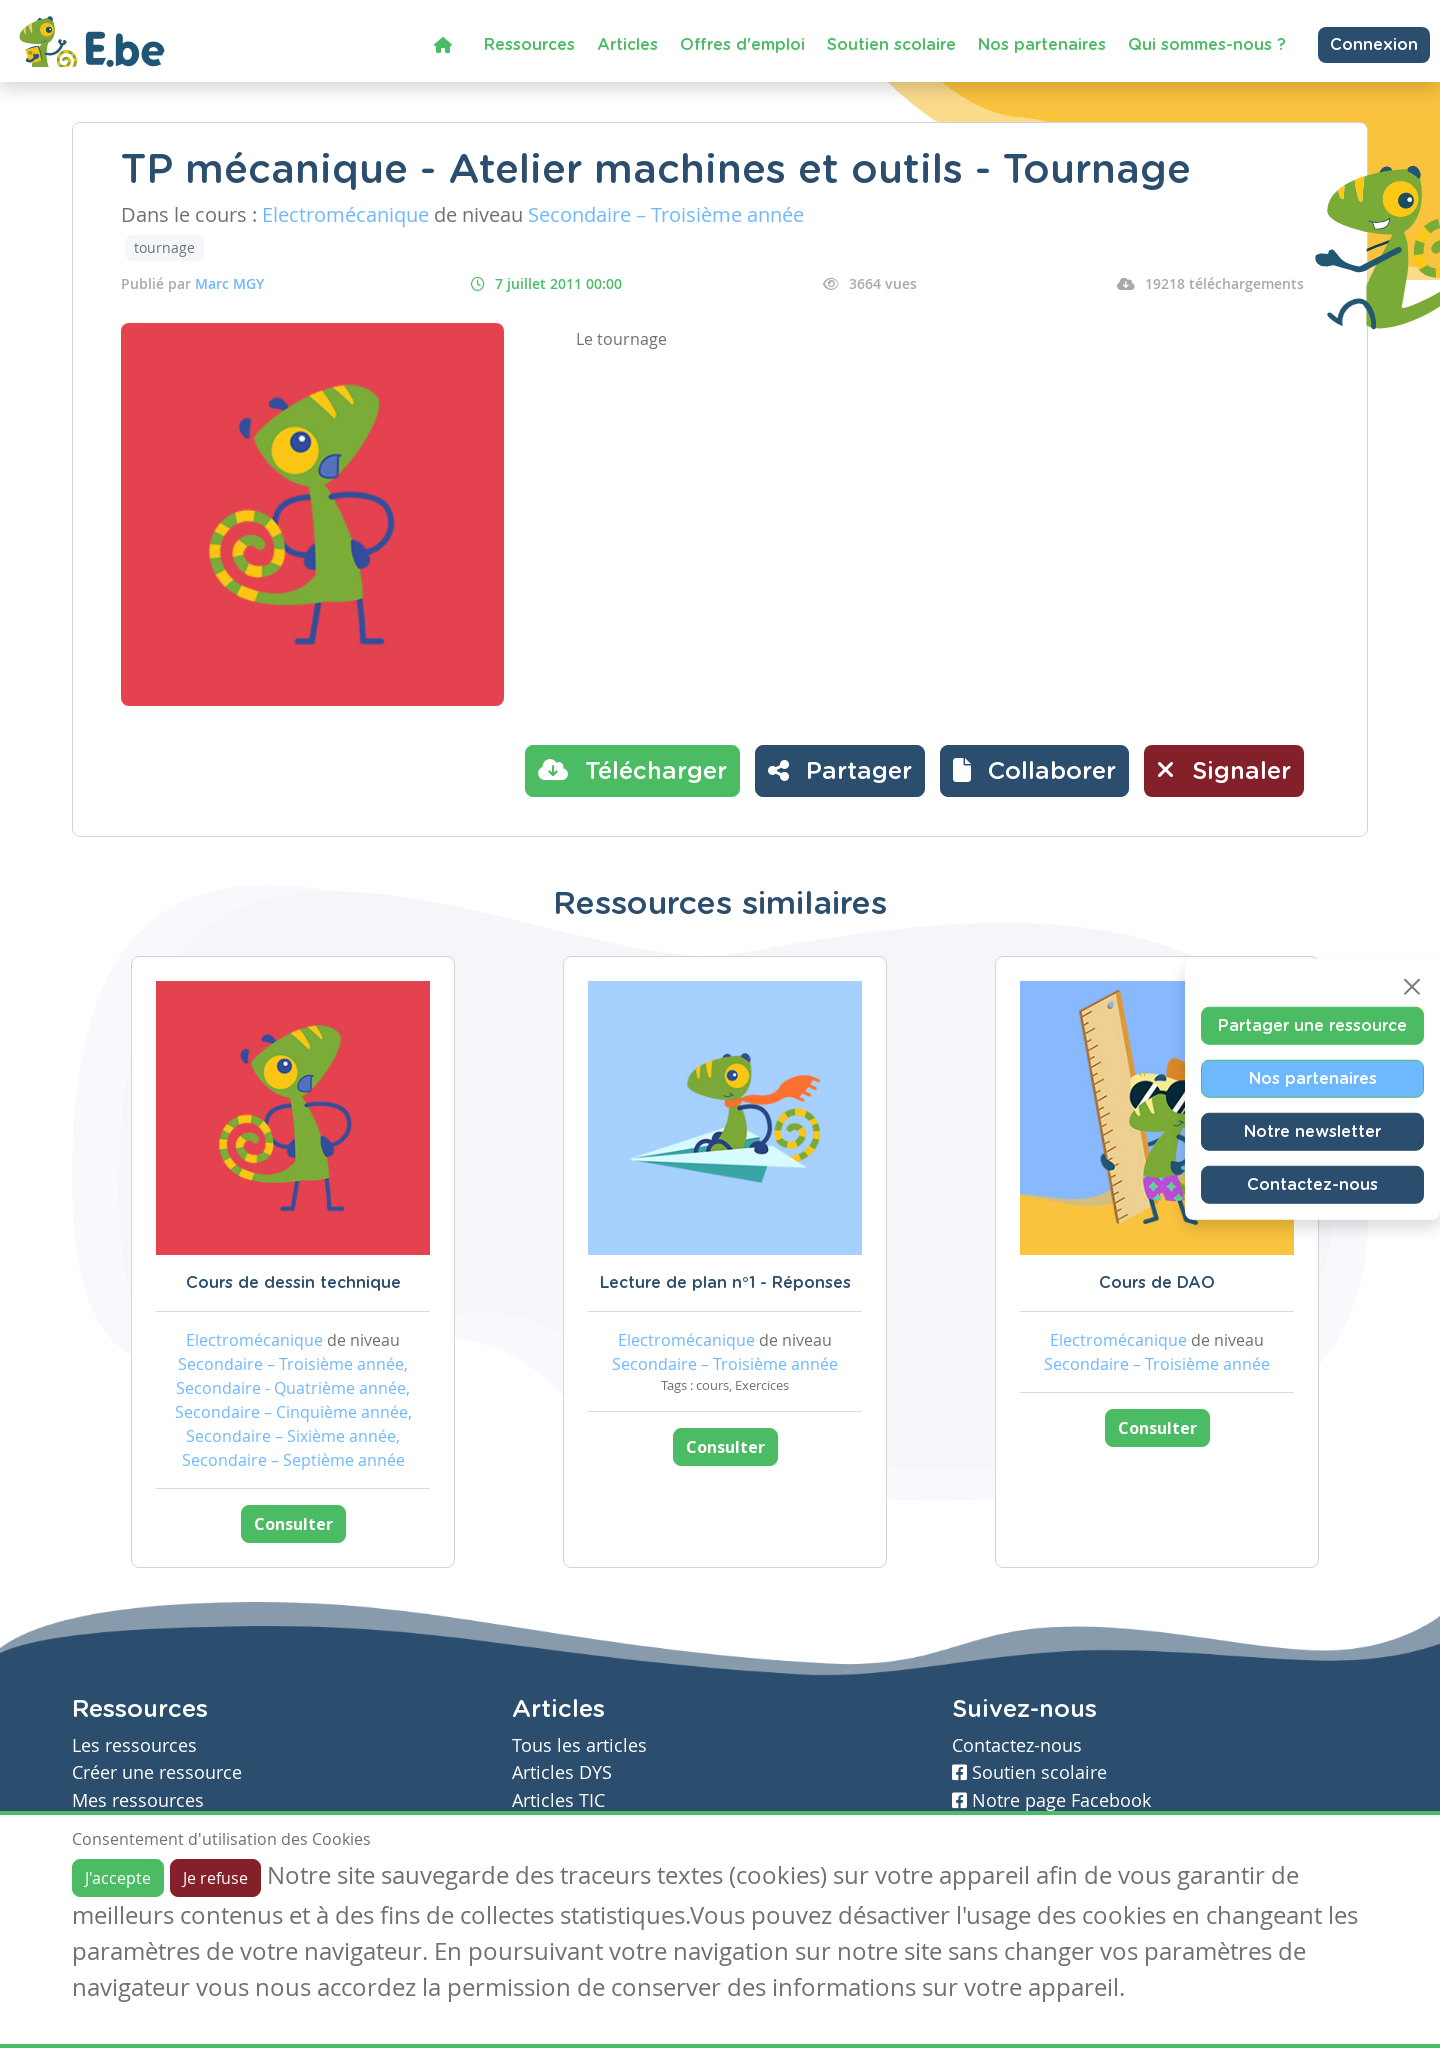 The height and width of the screenshot is (2048, 1440). Describe the element at coordinates (1412, 987) in the screenshot. I see `[Close]` at that location.